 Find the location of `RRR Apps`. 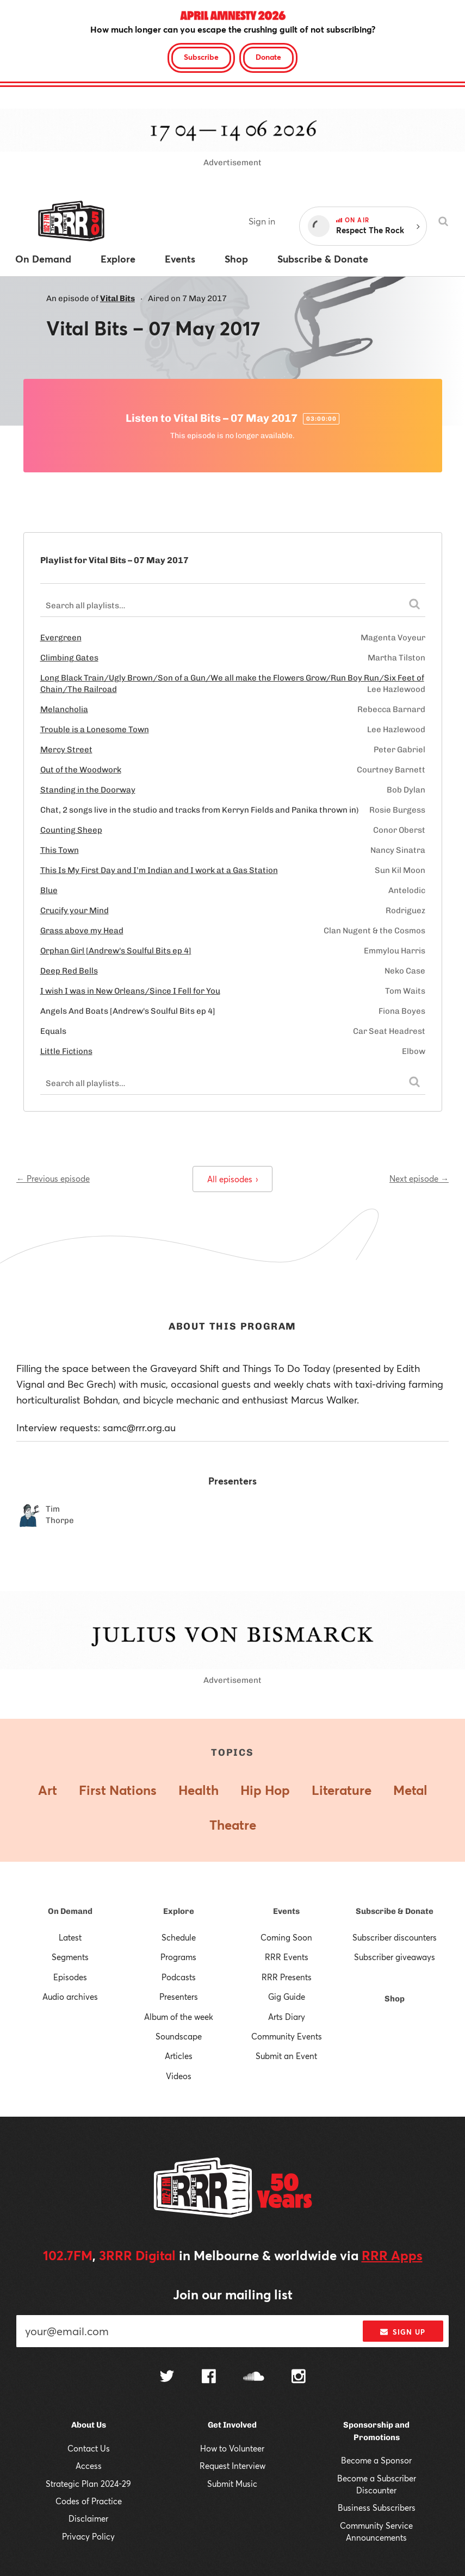

RRR Apps is located at coordinates (392, 2255).